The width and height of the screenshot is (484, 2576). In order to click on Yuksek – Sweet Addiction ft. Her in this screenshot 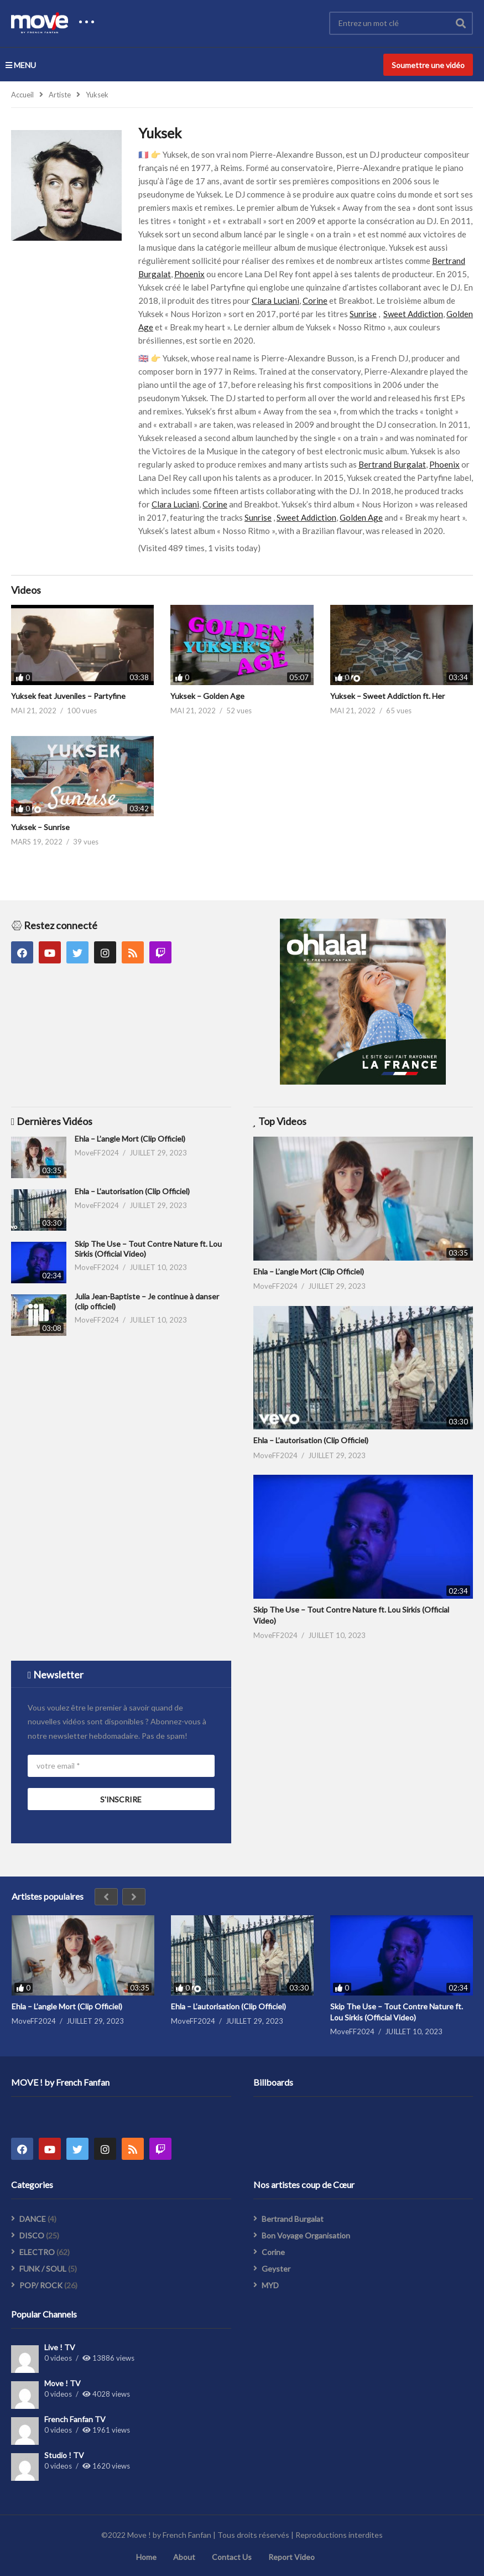, I will do `click(387, 696)`.